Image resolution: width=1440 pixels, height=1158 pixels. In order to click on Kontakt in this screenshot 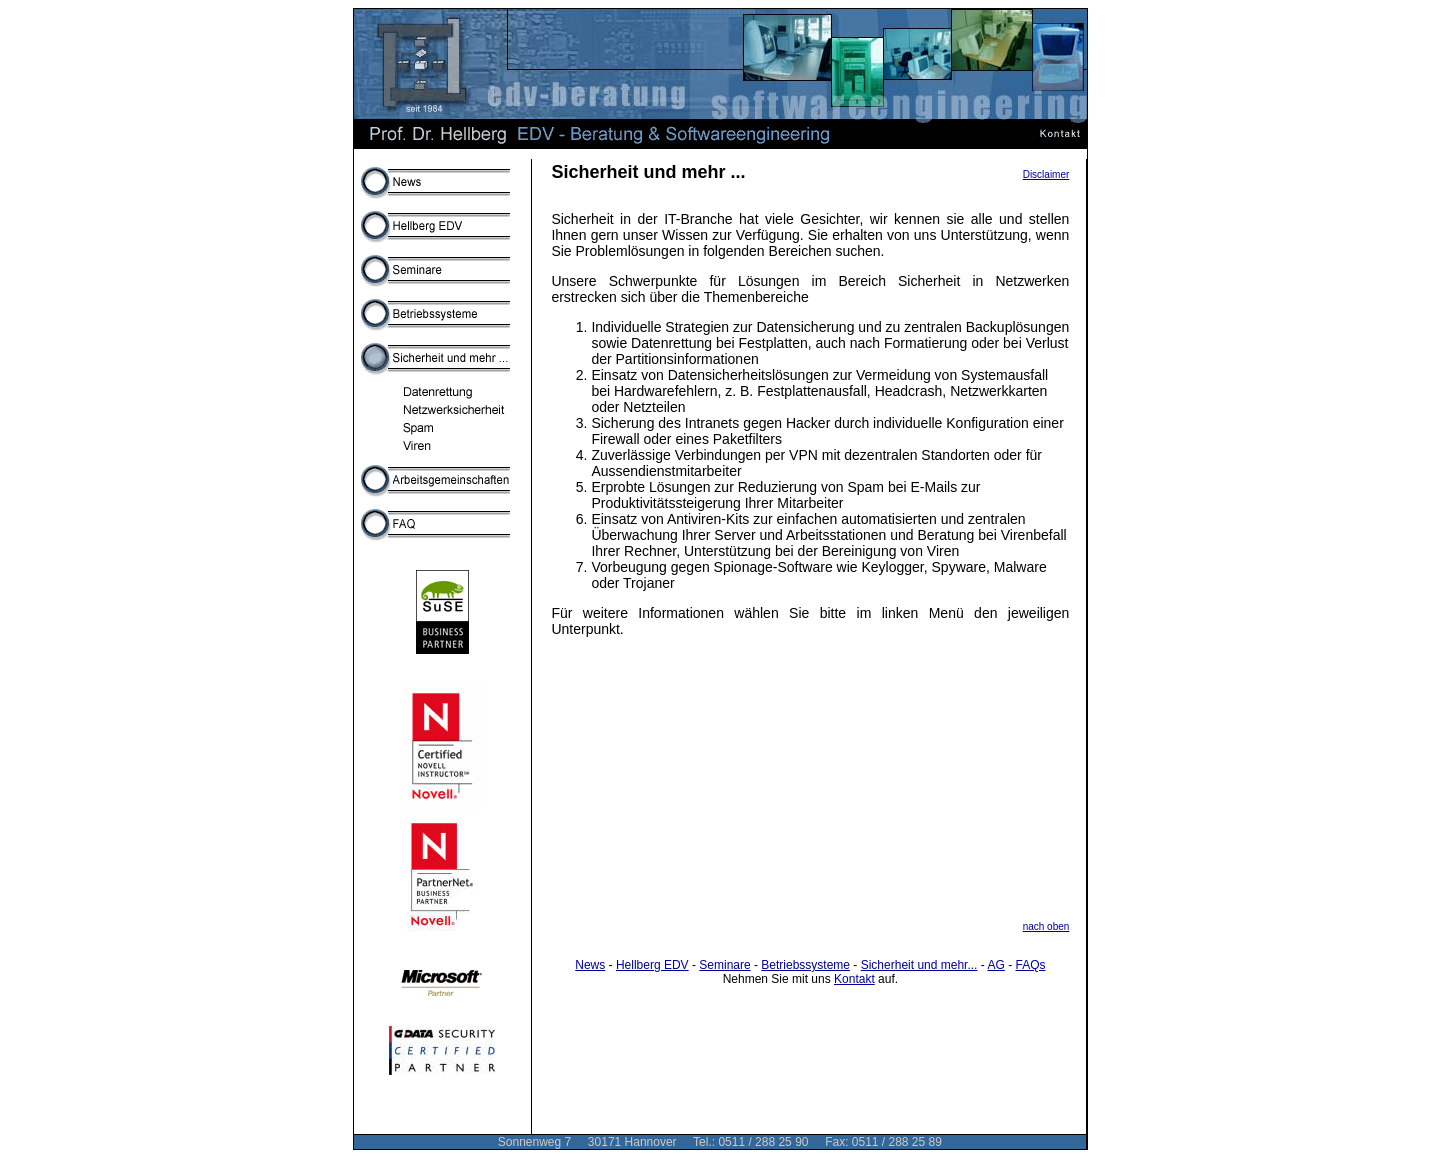, I will do `click(854, 979)`.